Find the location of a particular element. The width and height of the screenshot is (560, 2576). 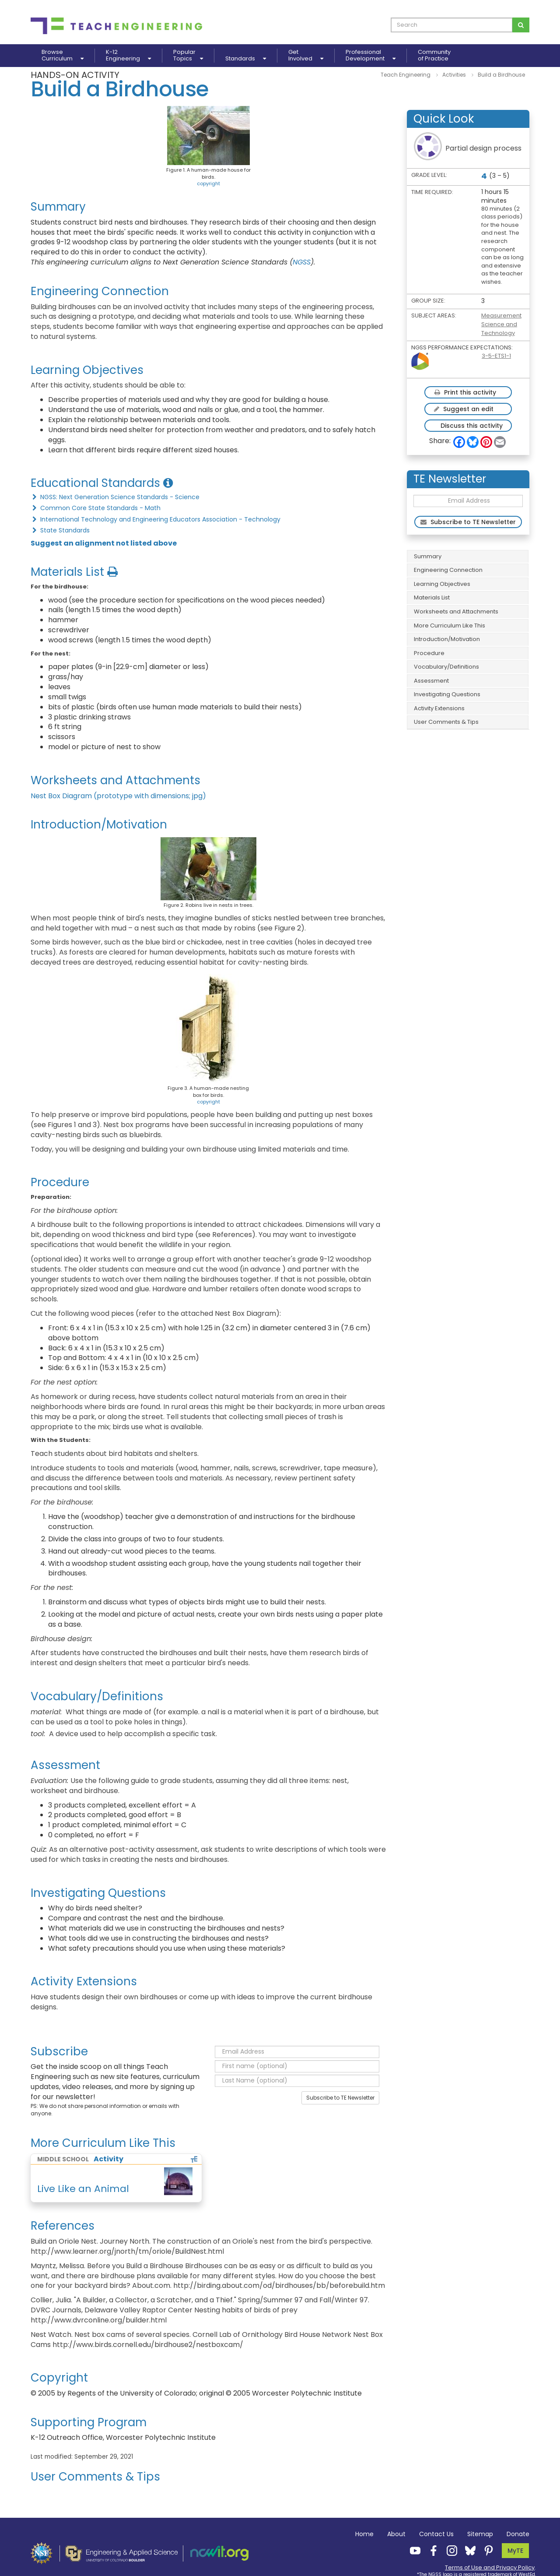

Worksheets and Attachments is located at coordinates (456, 611).